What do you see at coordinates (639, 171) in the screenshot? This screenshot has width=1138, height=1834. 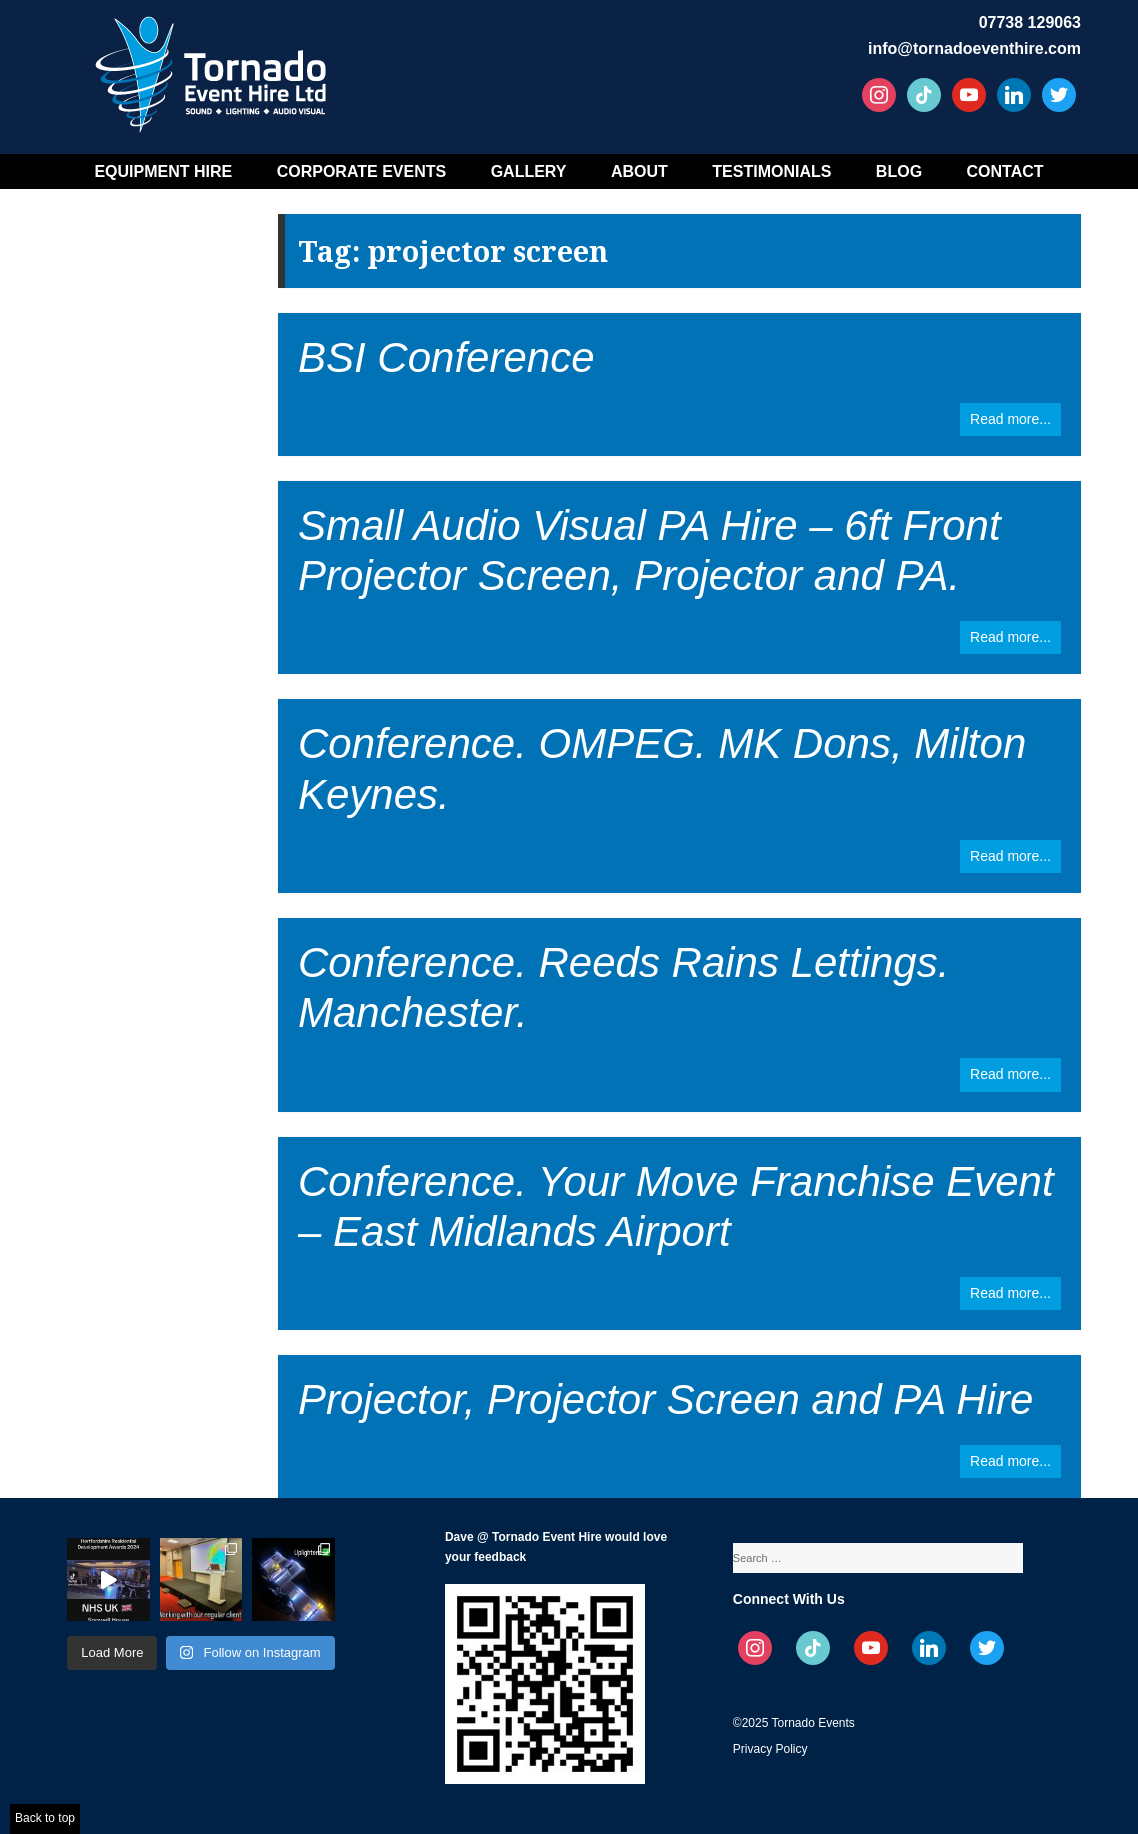 I see `About` at bounding box center [639, 171].